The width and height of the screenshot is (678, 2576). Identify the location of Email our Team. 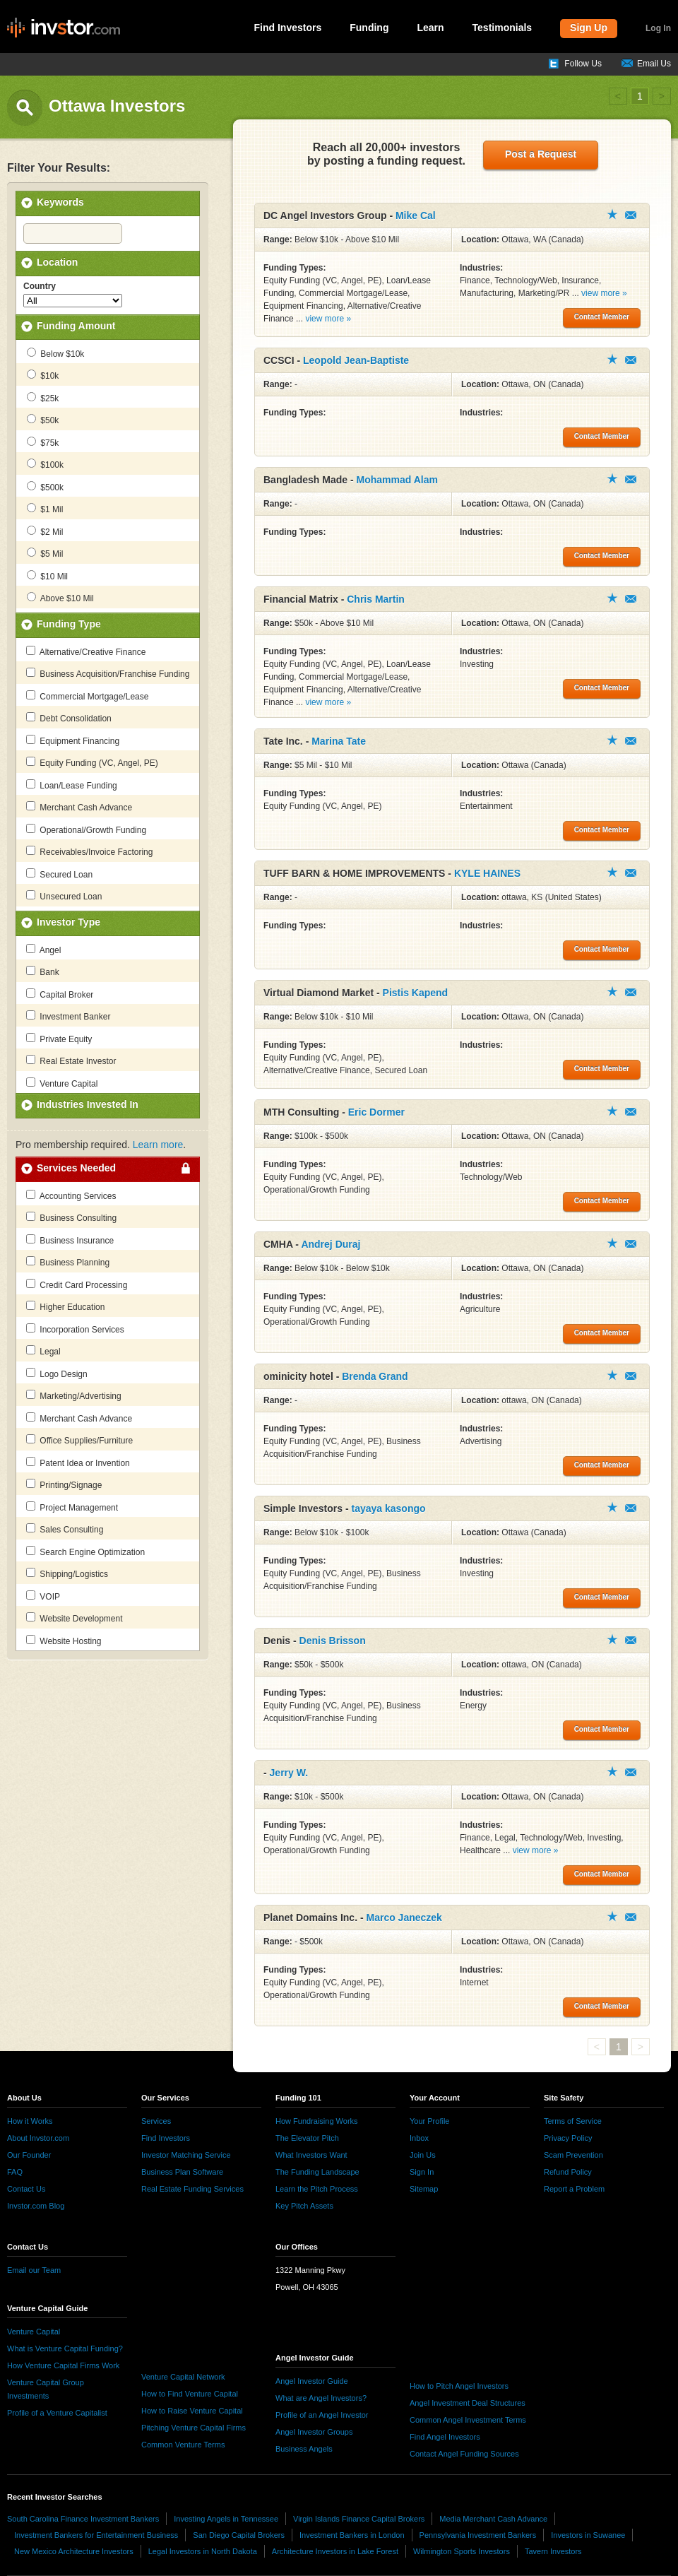
(34, 2270).